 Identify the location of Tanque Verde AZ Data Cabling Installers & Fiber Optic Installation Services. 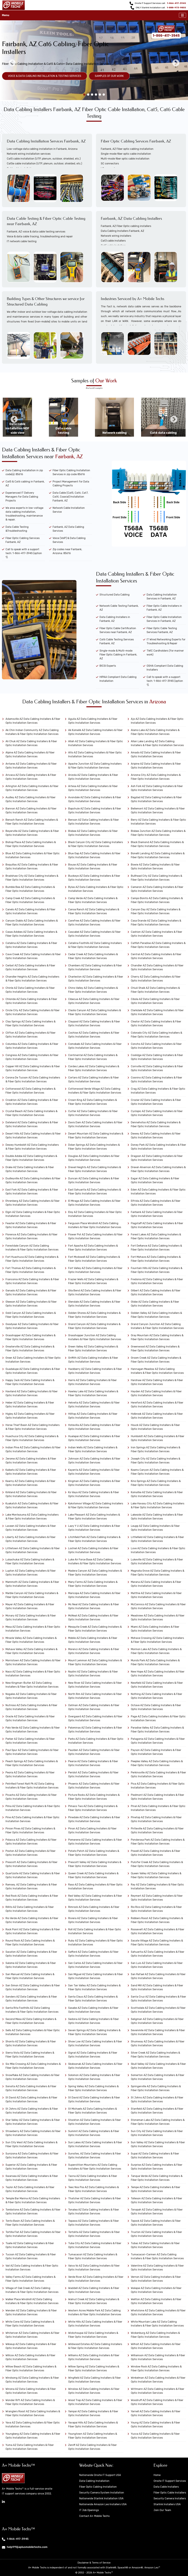
(156, 2177).